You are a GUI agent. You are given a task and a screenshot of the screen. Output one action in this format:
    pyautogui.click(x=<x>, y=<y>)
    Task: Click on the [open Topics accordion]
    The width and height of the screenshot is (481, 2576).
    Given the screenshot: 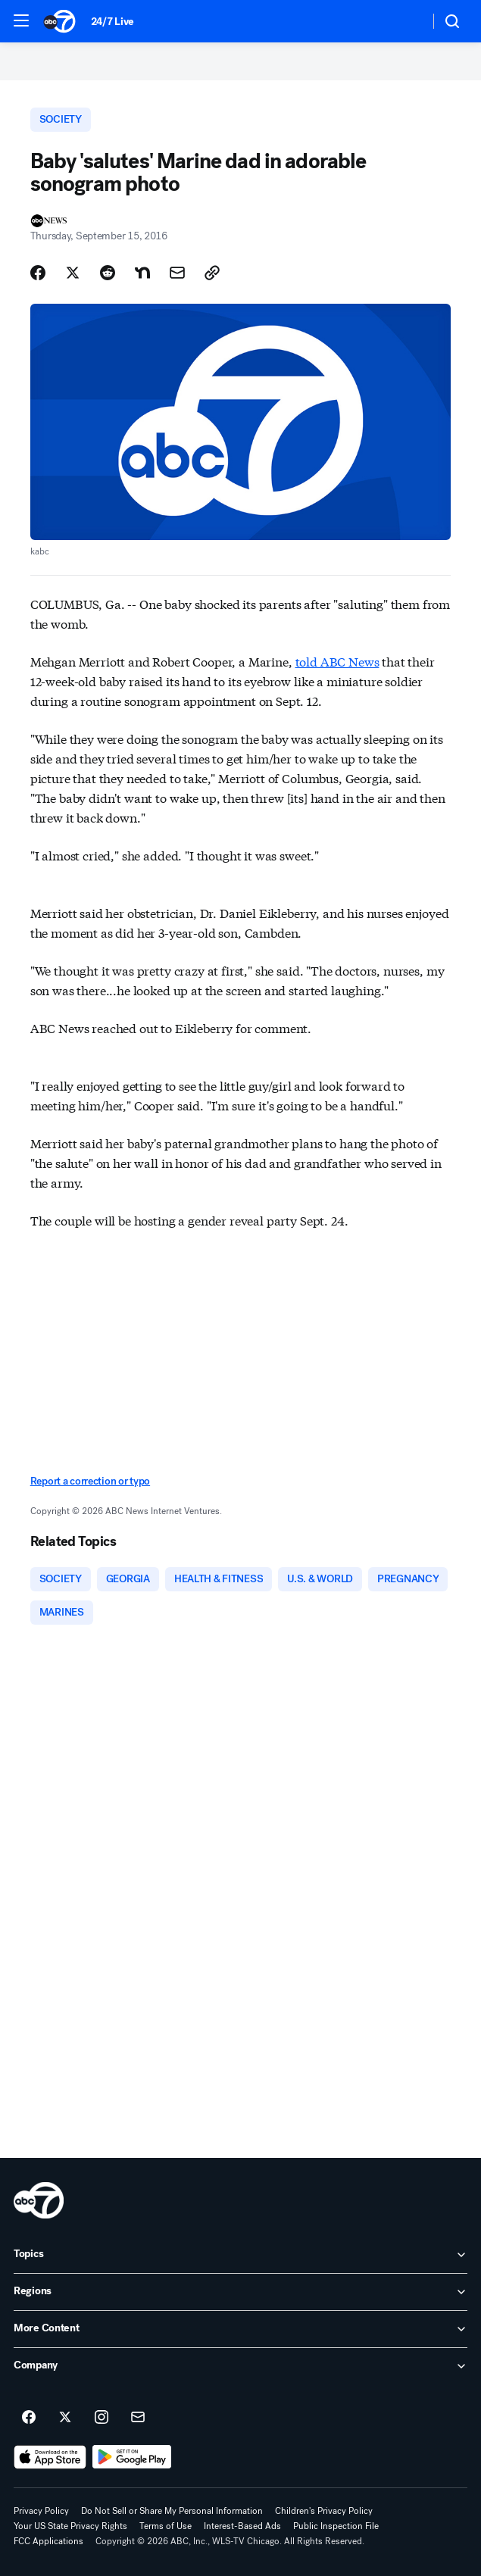 What is the action you would take?
    pyautogui.click(x=240, y=2255)
    